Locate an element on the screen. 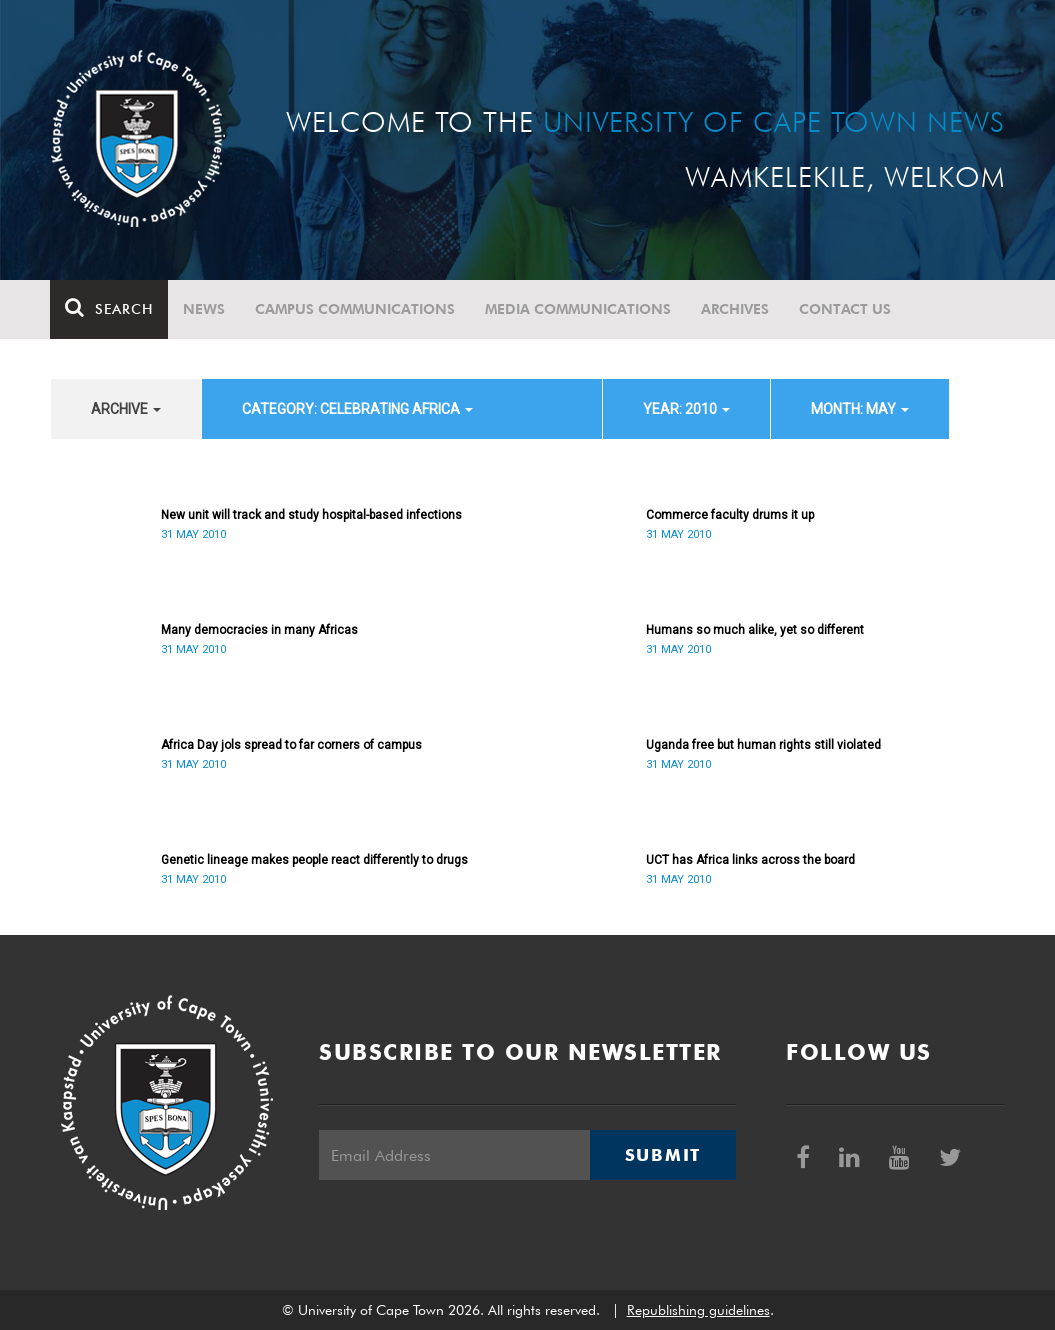 The width and height of the screenshot is (1055, 1330). Submit is located at coordinates (663, 1155).